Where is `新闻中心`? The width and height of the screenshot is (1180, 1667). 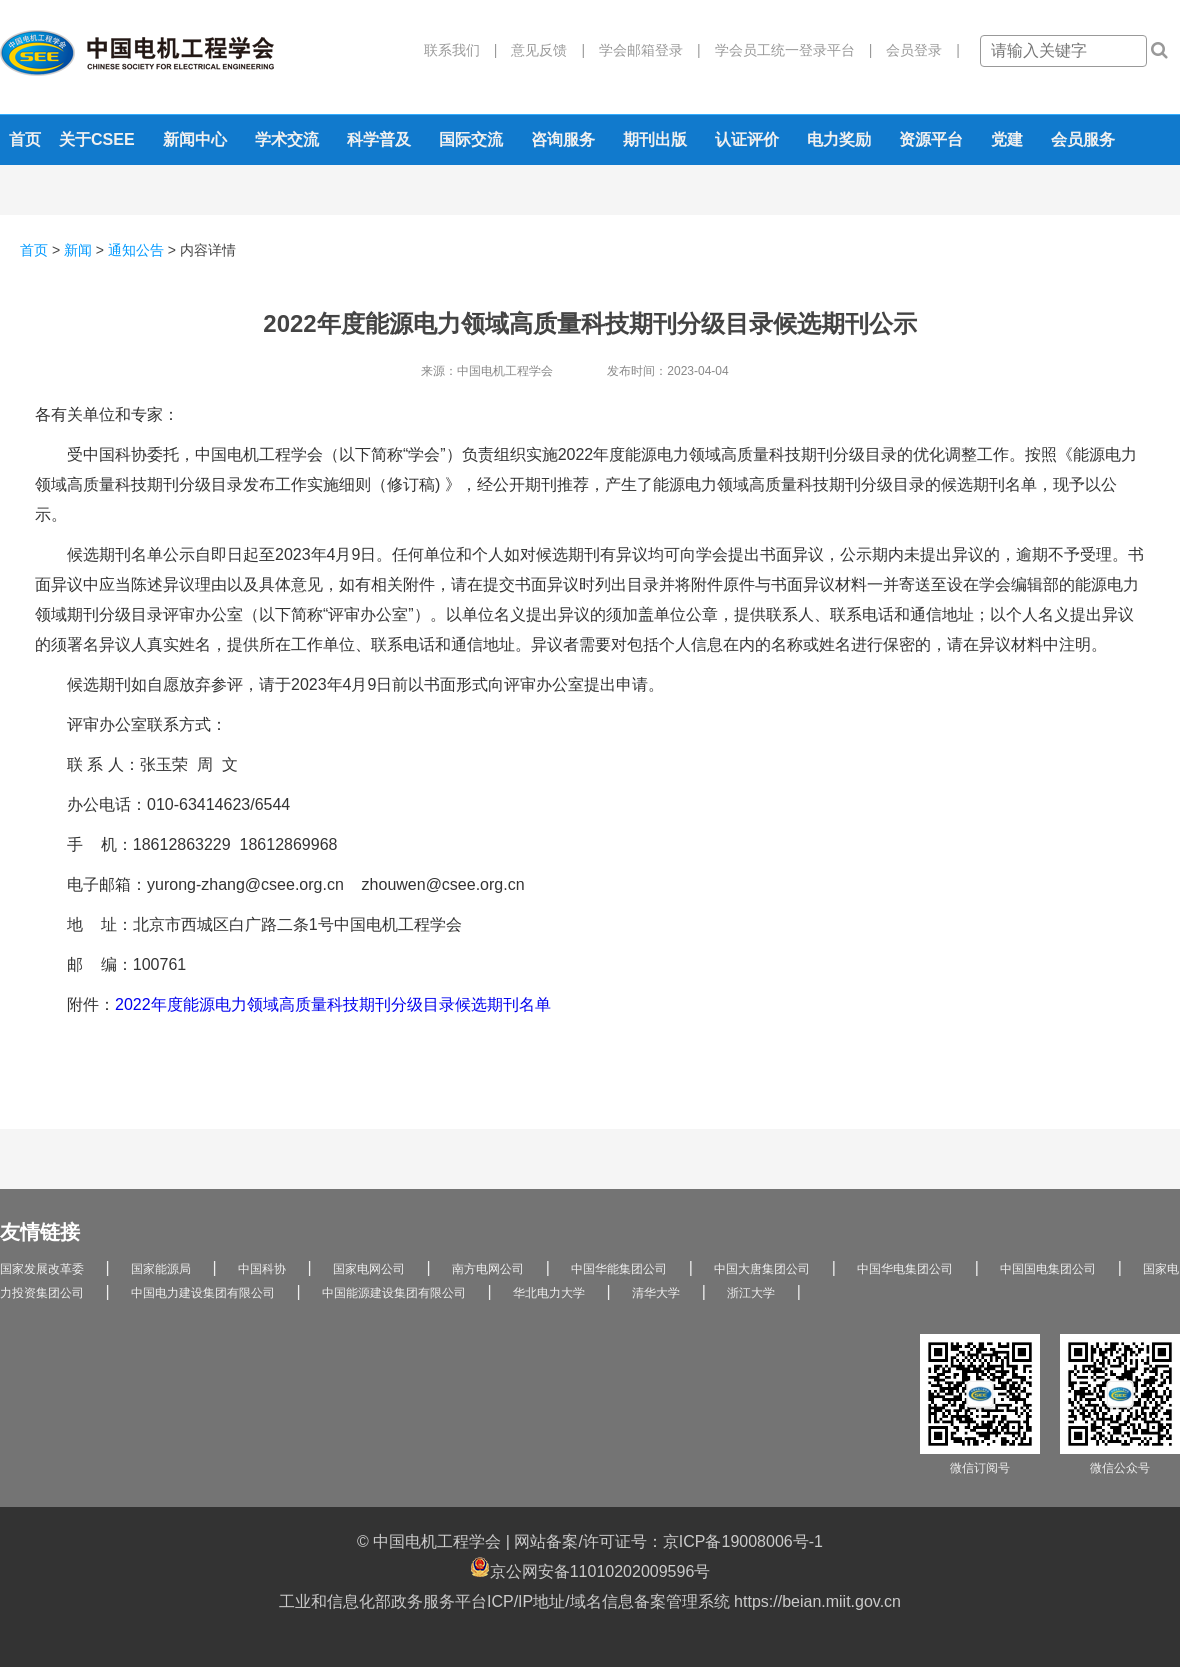
新闻中心 is located at coordinates (195, 139).